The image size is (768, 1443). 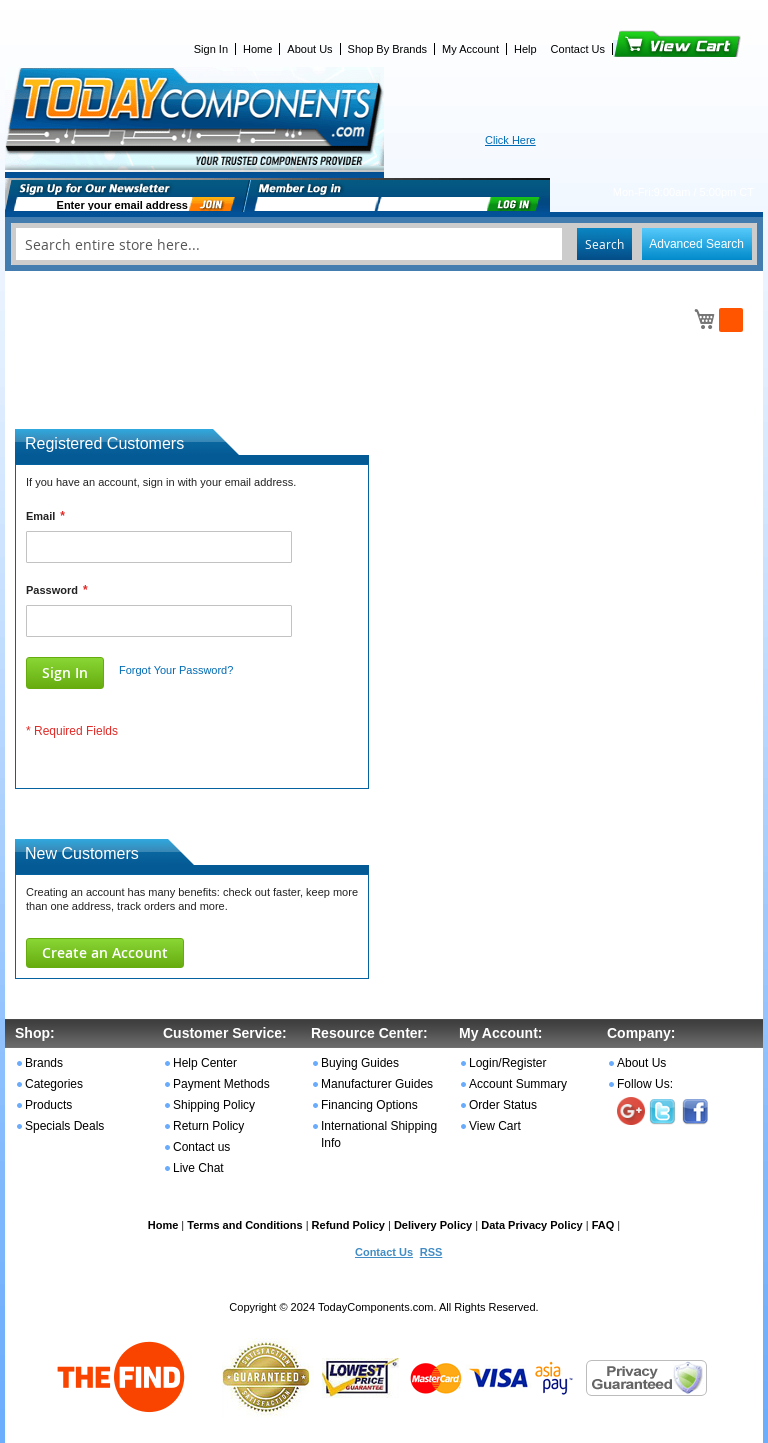 What do you see at coordinates (431, 1252) in the screenshot?
I see `RSS` at bounding box center [431, 1252].